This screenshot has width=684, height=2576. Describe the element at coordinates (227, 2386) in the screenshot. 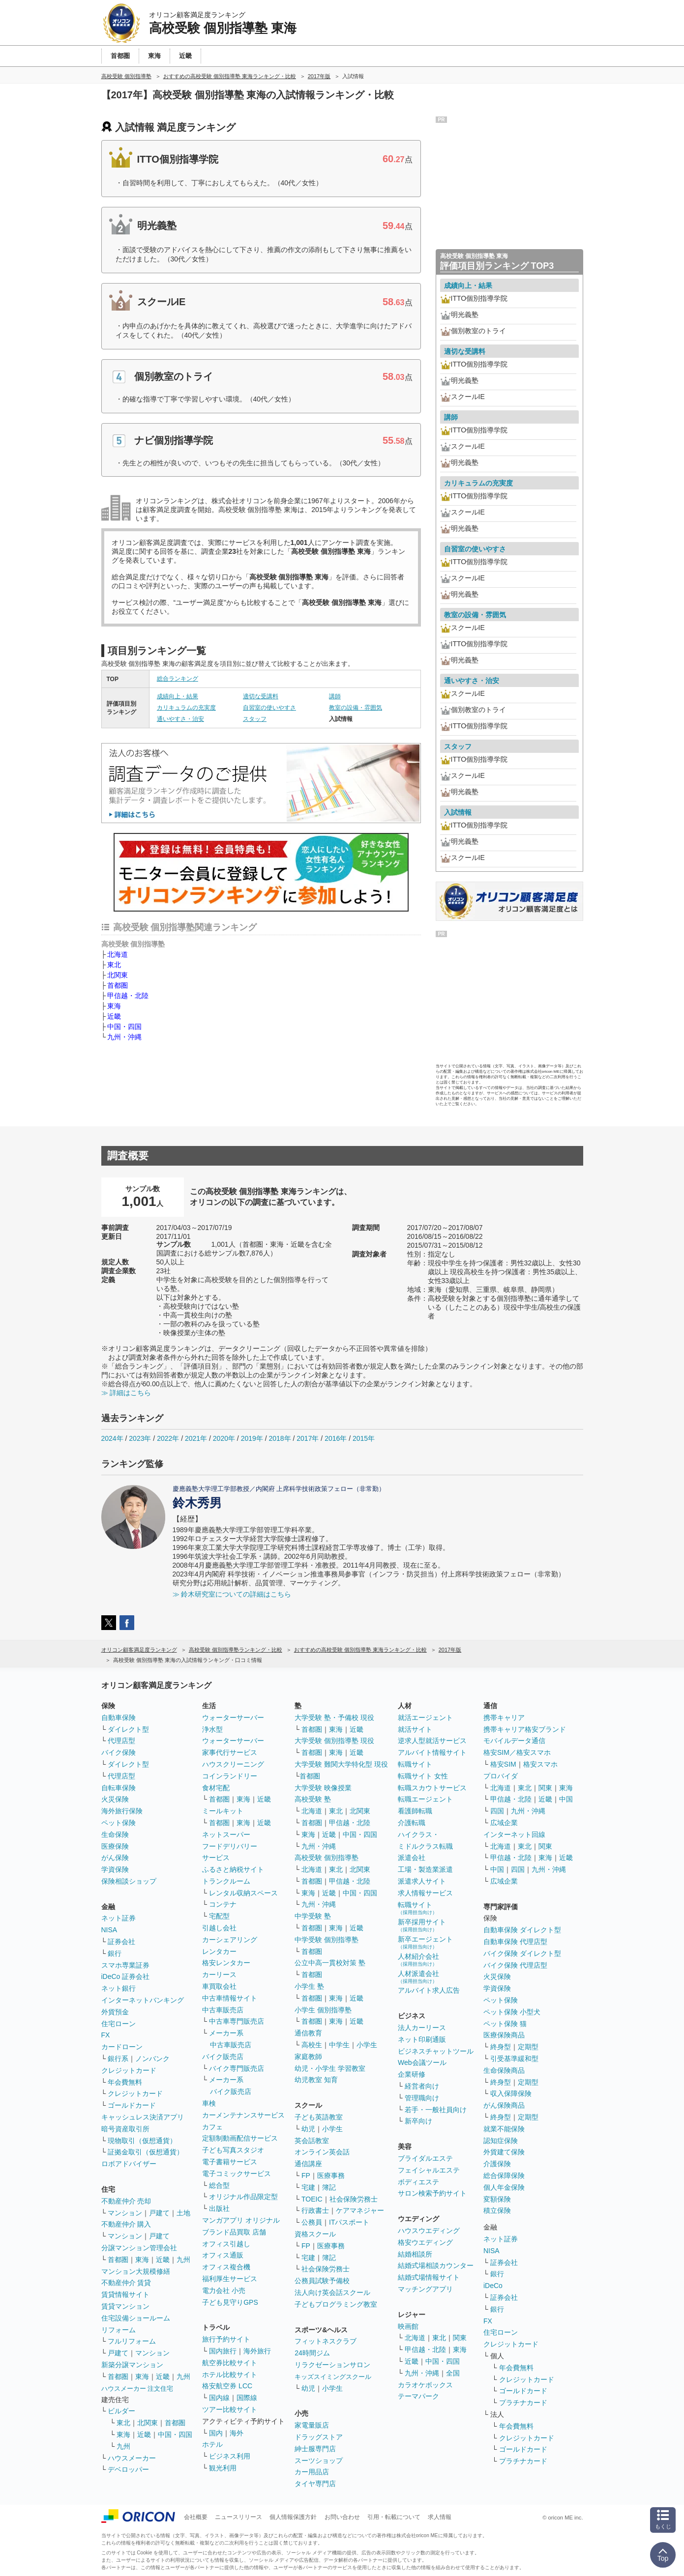

I see `格安航空券 LCC` at that location.